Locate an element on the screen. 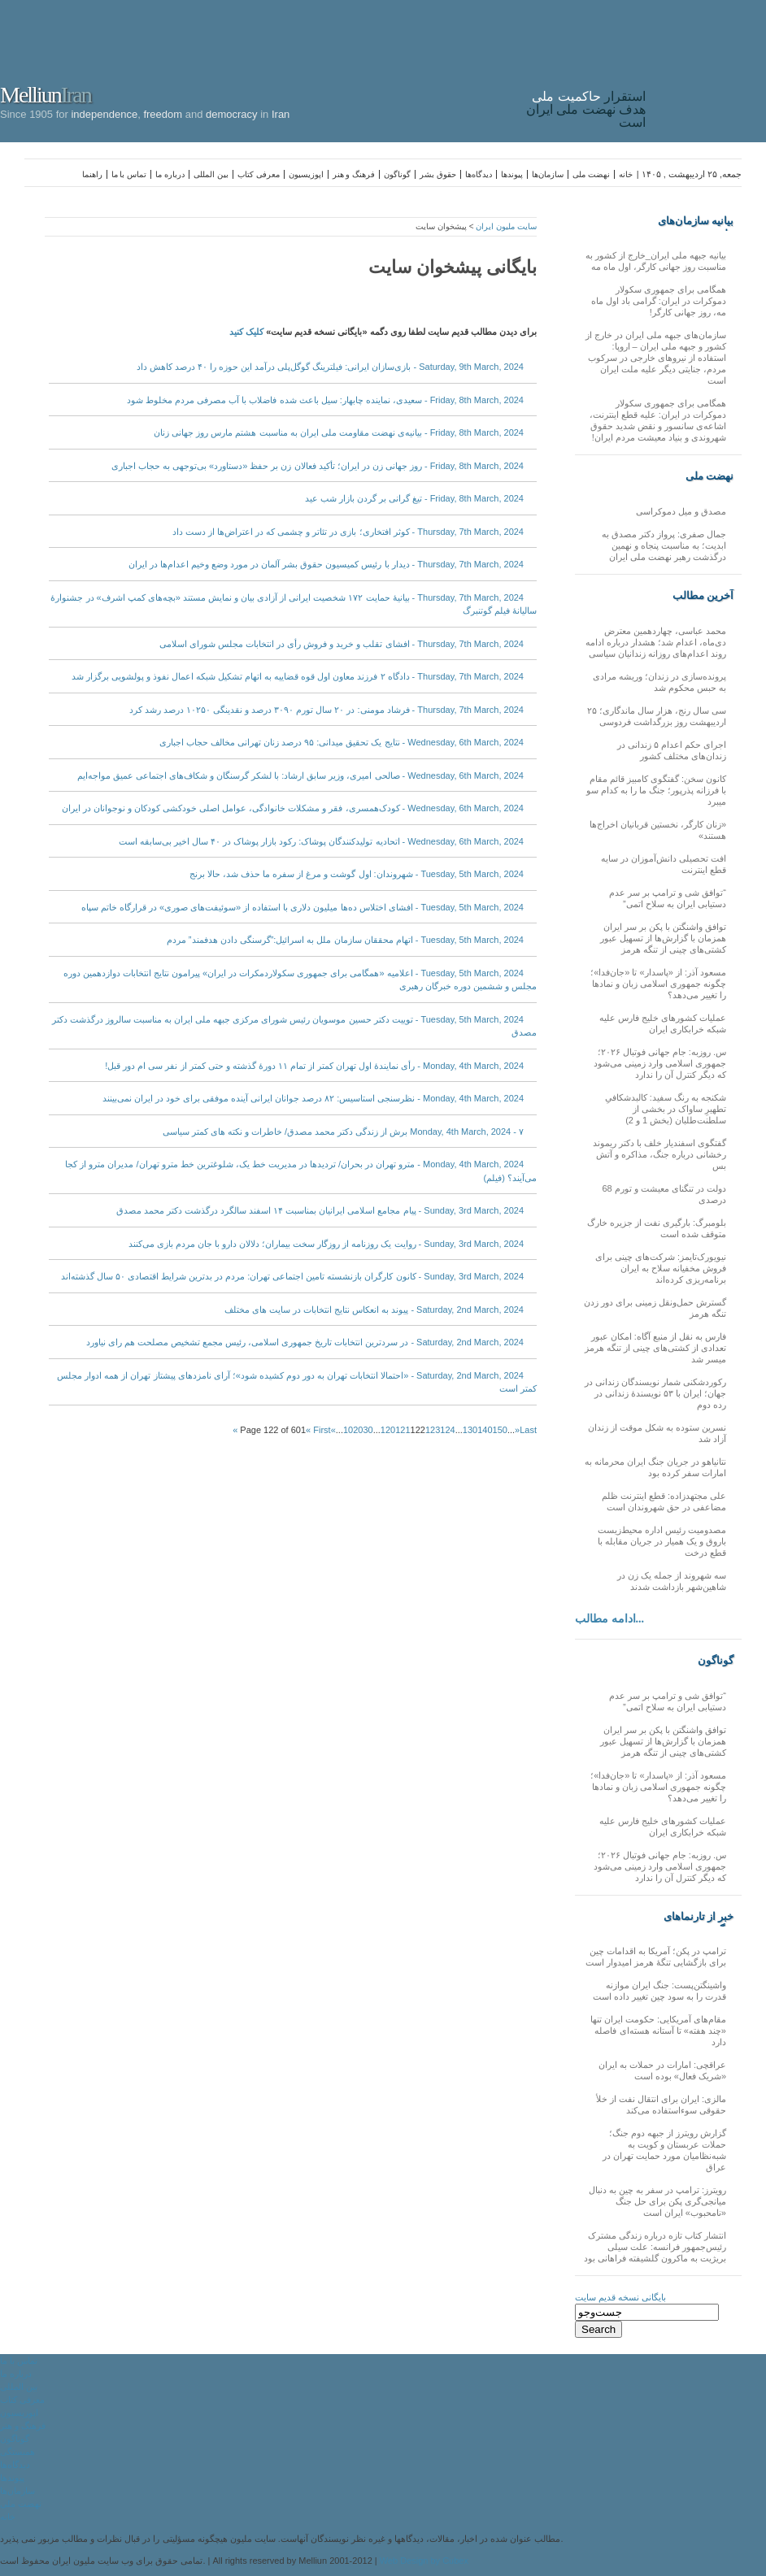  راهنما is located at coordinates (92, 174).